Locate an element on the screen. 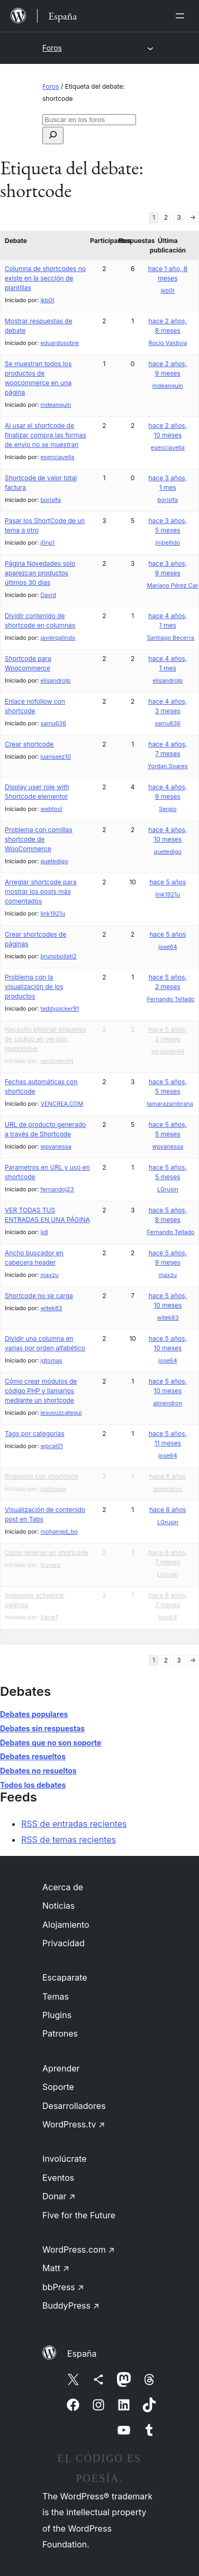 Image resolution: width=199 pixels, height=2576 pixels. Al usar el shortcode de finalizar compra las formas de envío no se muestran is located at coordinates (45, 435).